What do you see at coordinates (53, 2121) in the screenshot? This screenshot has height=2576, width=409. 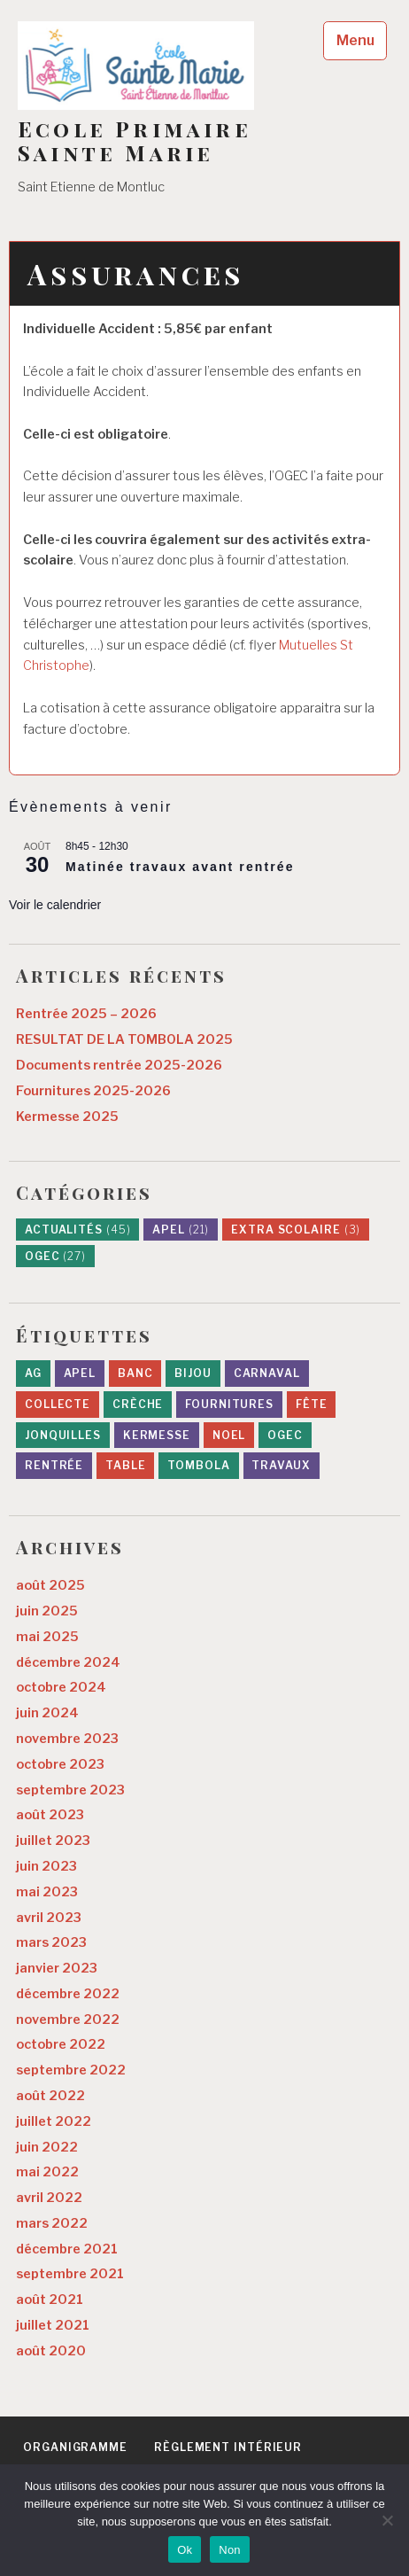 I see `juillet 2022` at bounding box center [53, 2121].